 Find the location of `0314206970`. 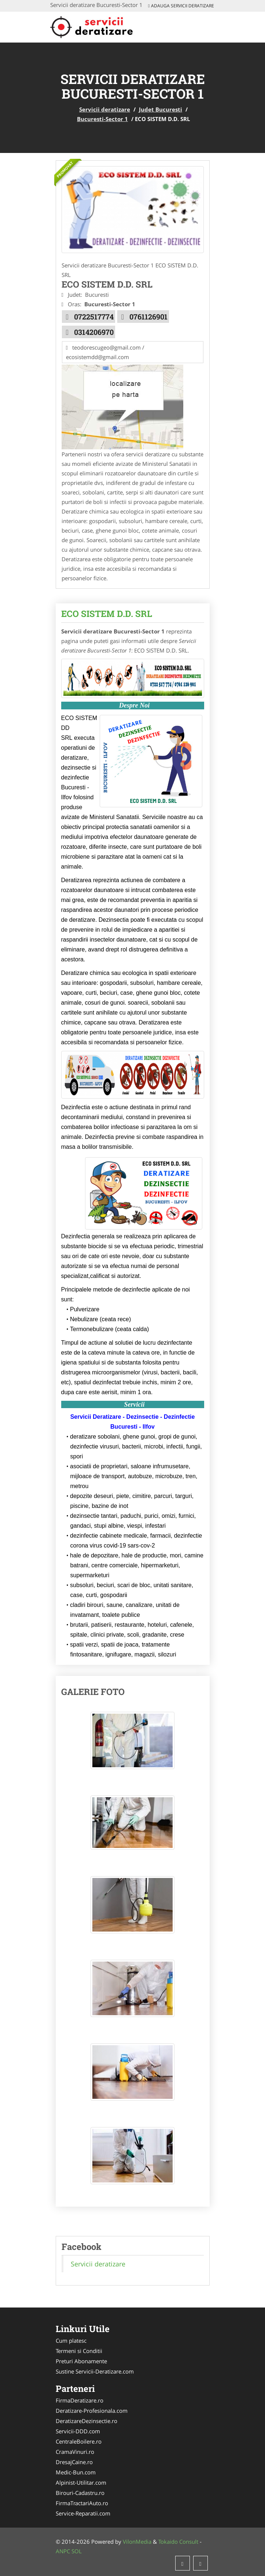

0314206970 is located at coordinates (94, 332).